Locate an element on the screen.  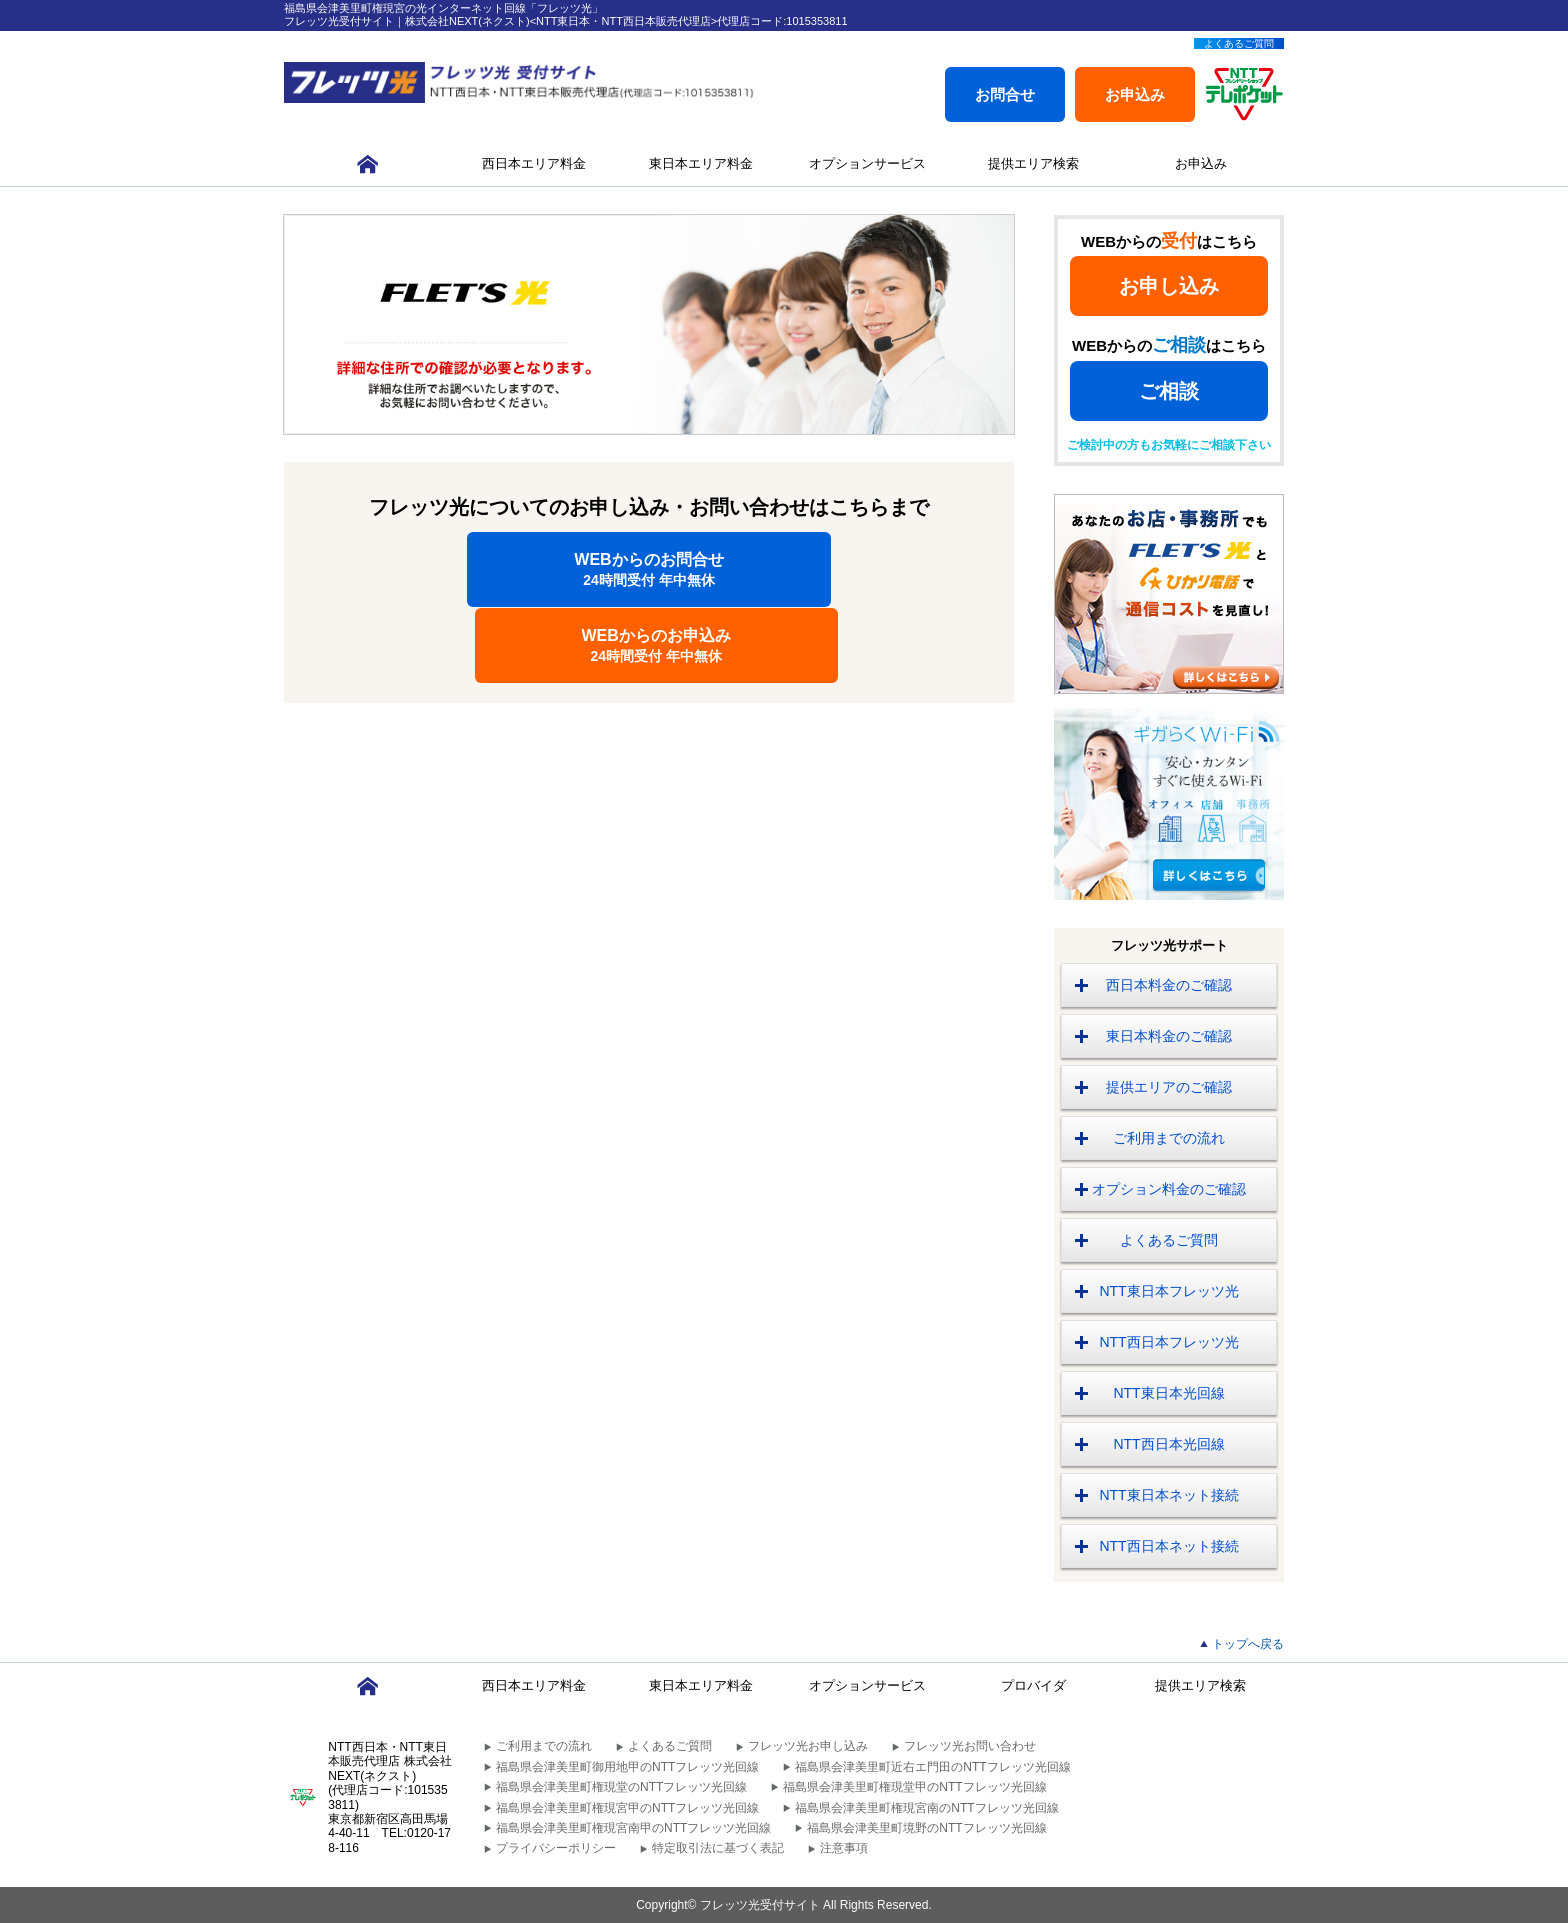
福島県会津美里町権現堂甲のNTTフレッツ光回線 is located at coordinates (914, 1787).